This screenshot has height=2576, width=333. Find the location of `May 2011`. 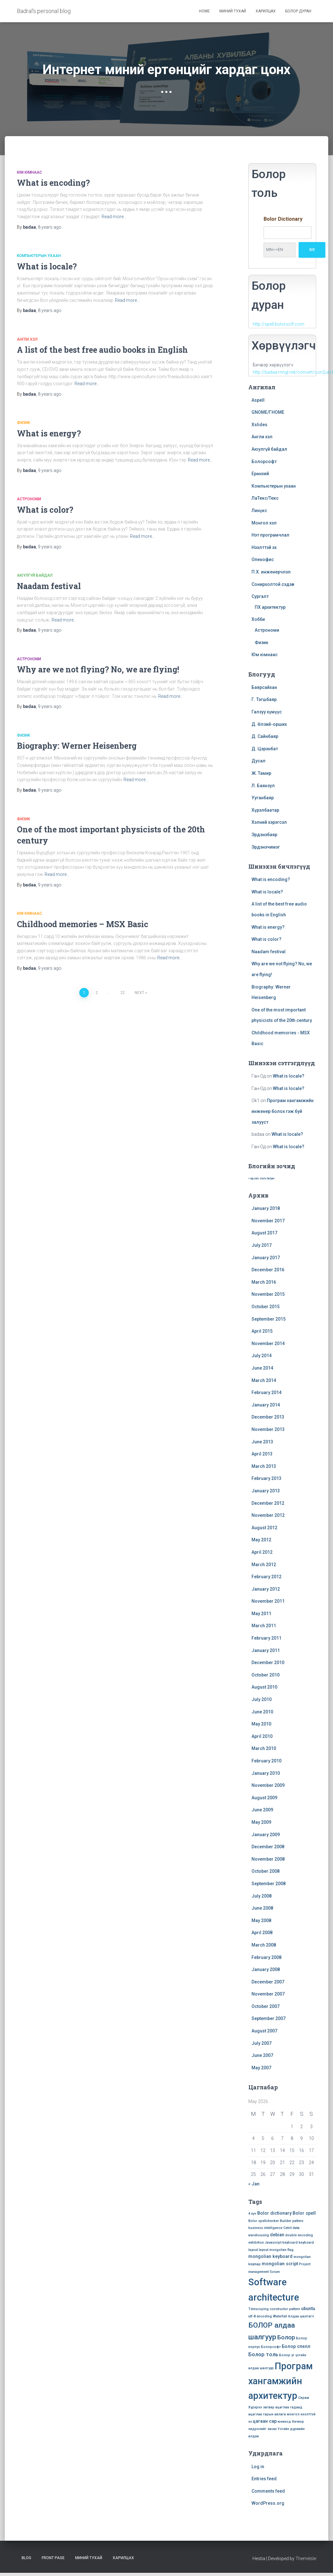

May 2011 is located at coordinates (261, 1613).